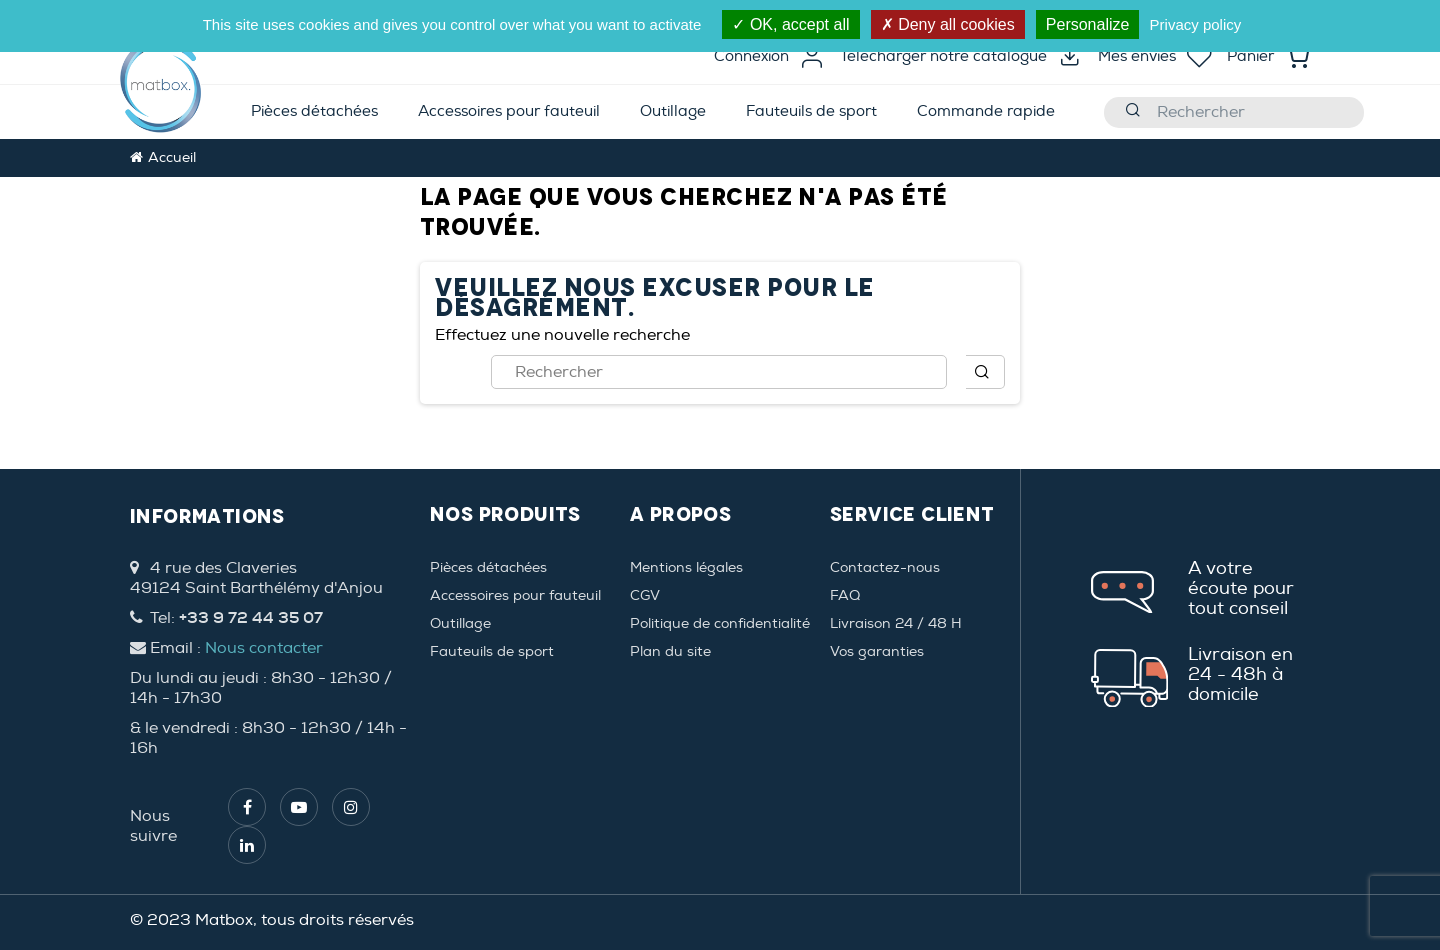 The image size is (1440, 950). What do you see at coordinates (488, 567) in the screenshot?
I see `Pièces détachées` at bounding box center [488, 567].